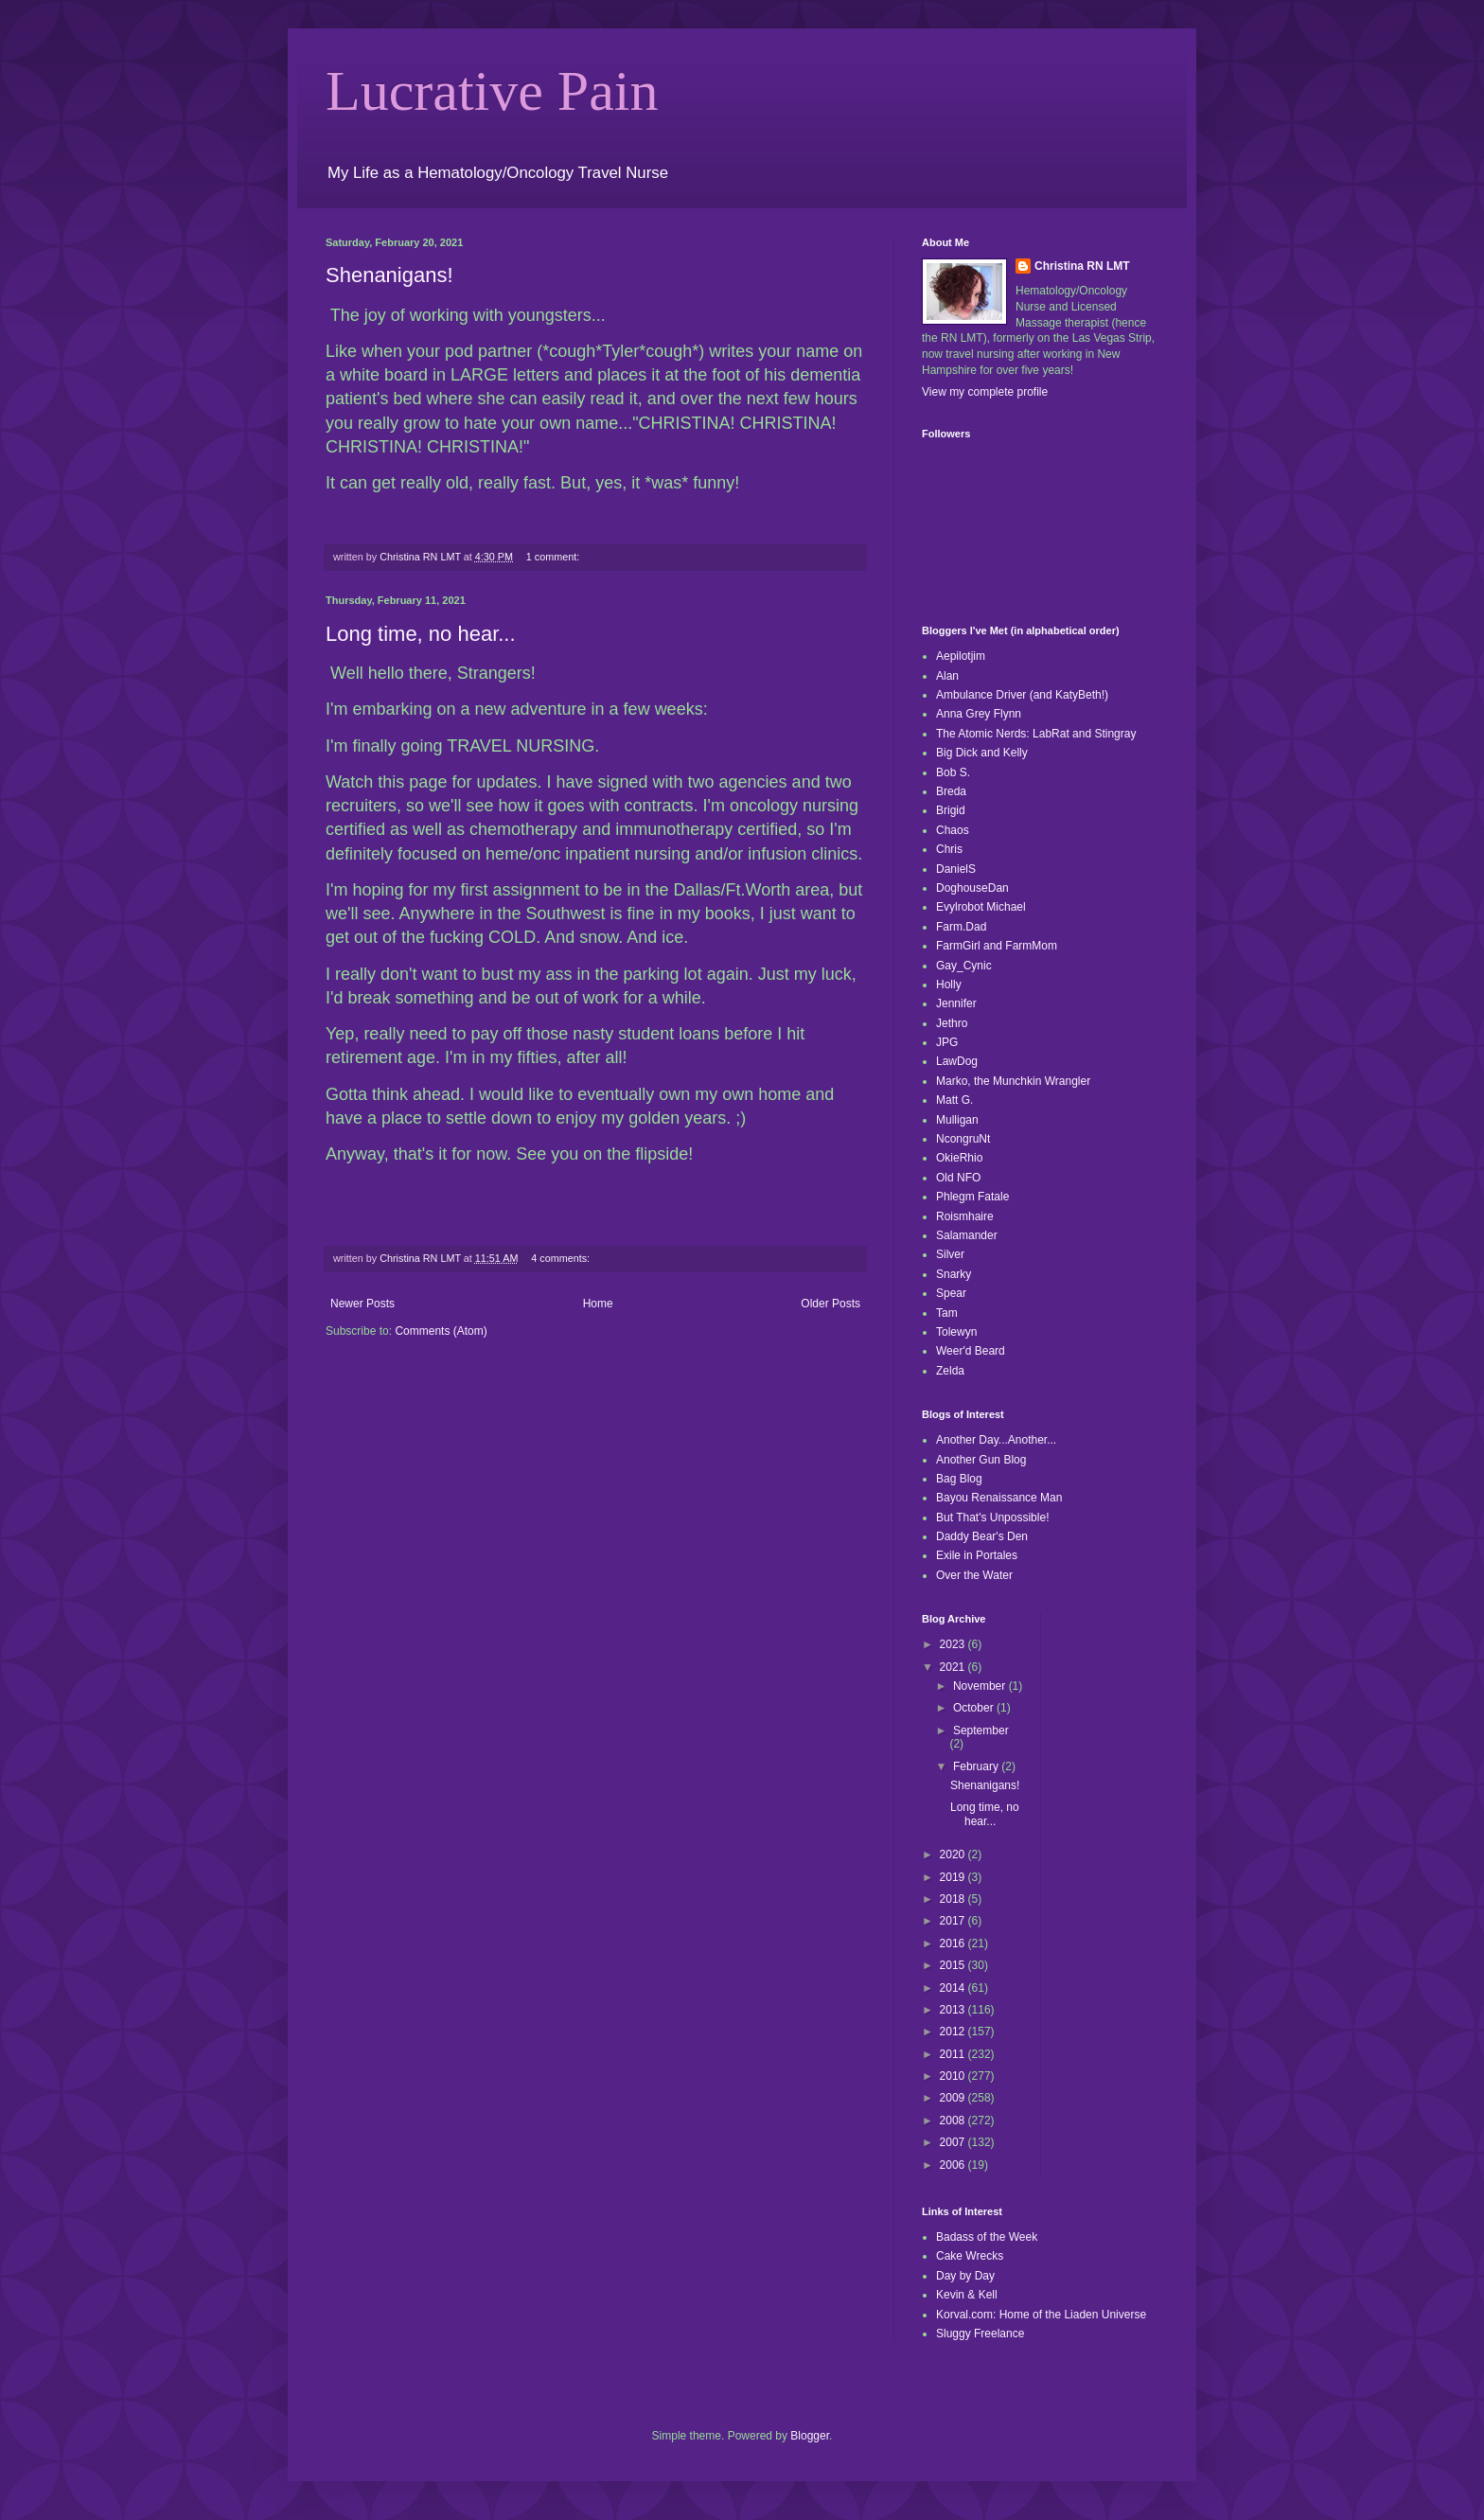  Describe the element at coordinates (1013, 1081) in the screenshot. I see `Marko, the Munchkin Wrangler` at that location.